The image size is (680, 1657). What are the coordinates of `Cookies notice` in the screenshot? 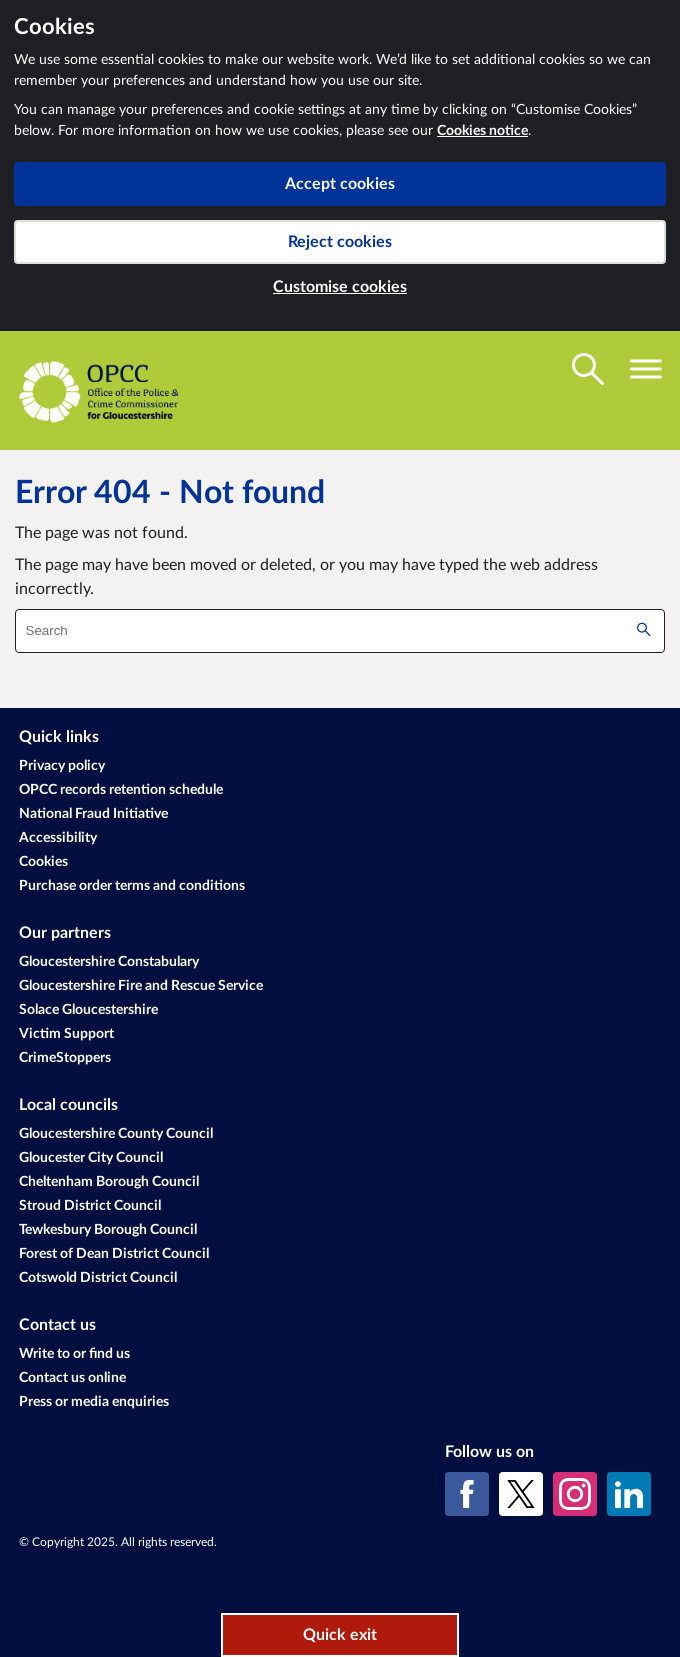 It's located at (482, 131).